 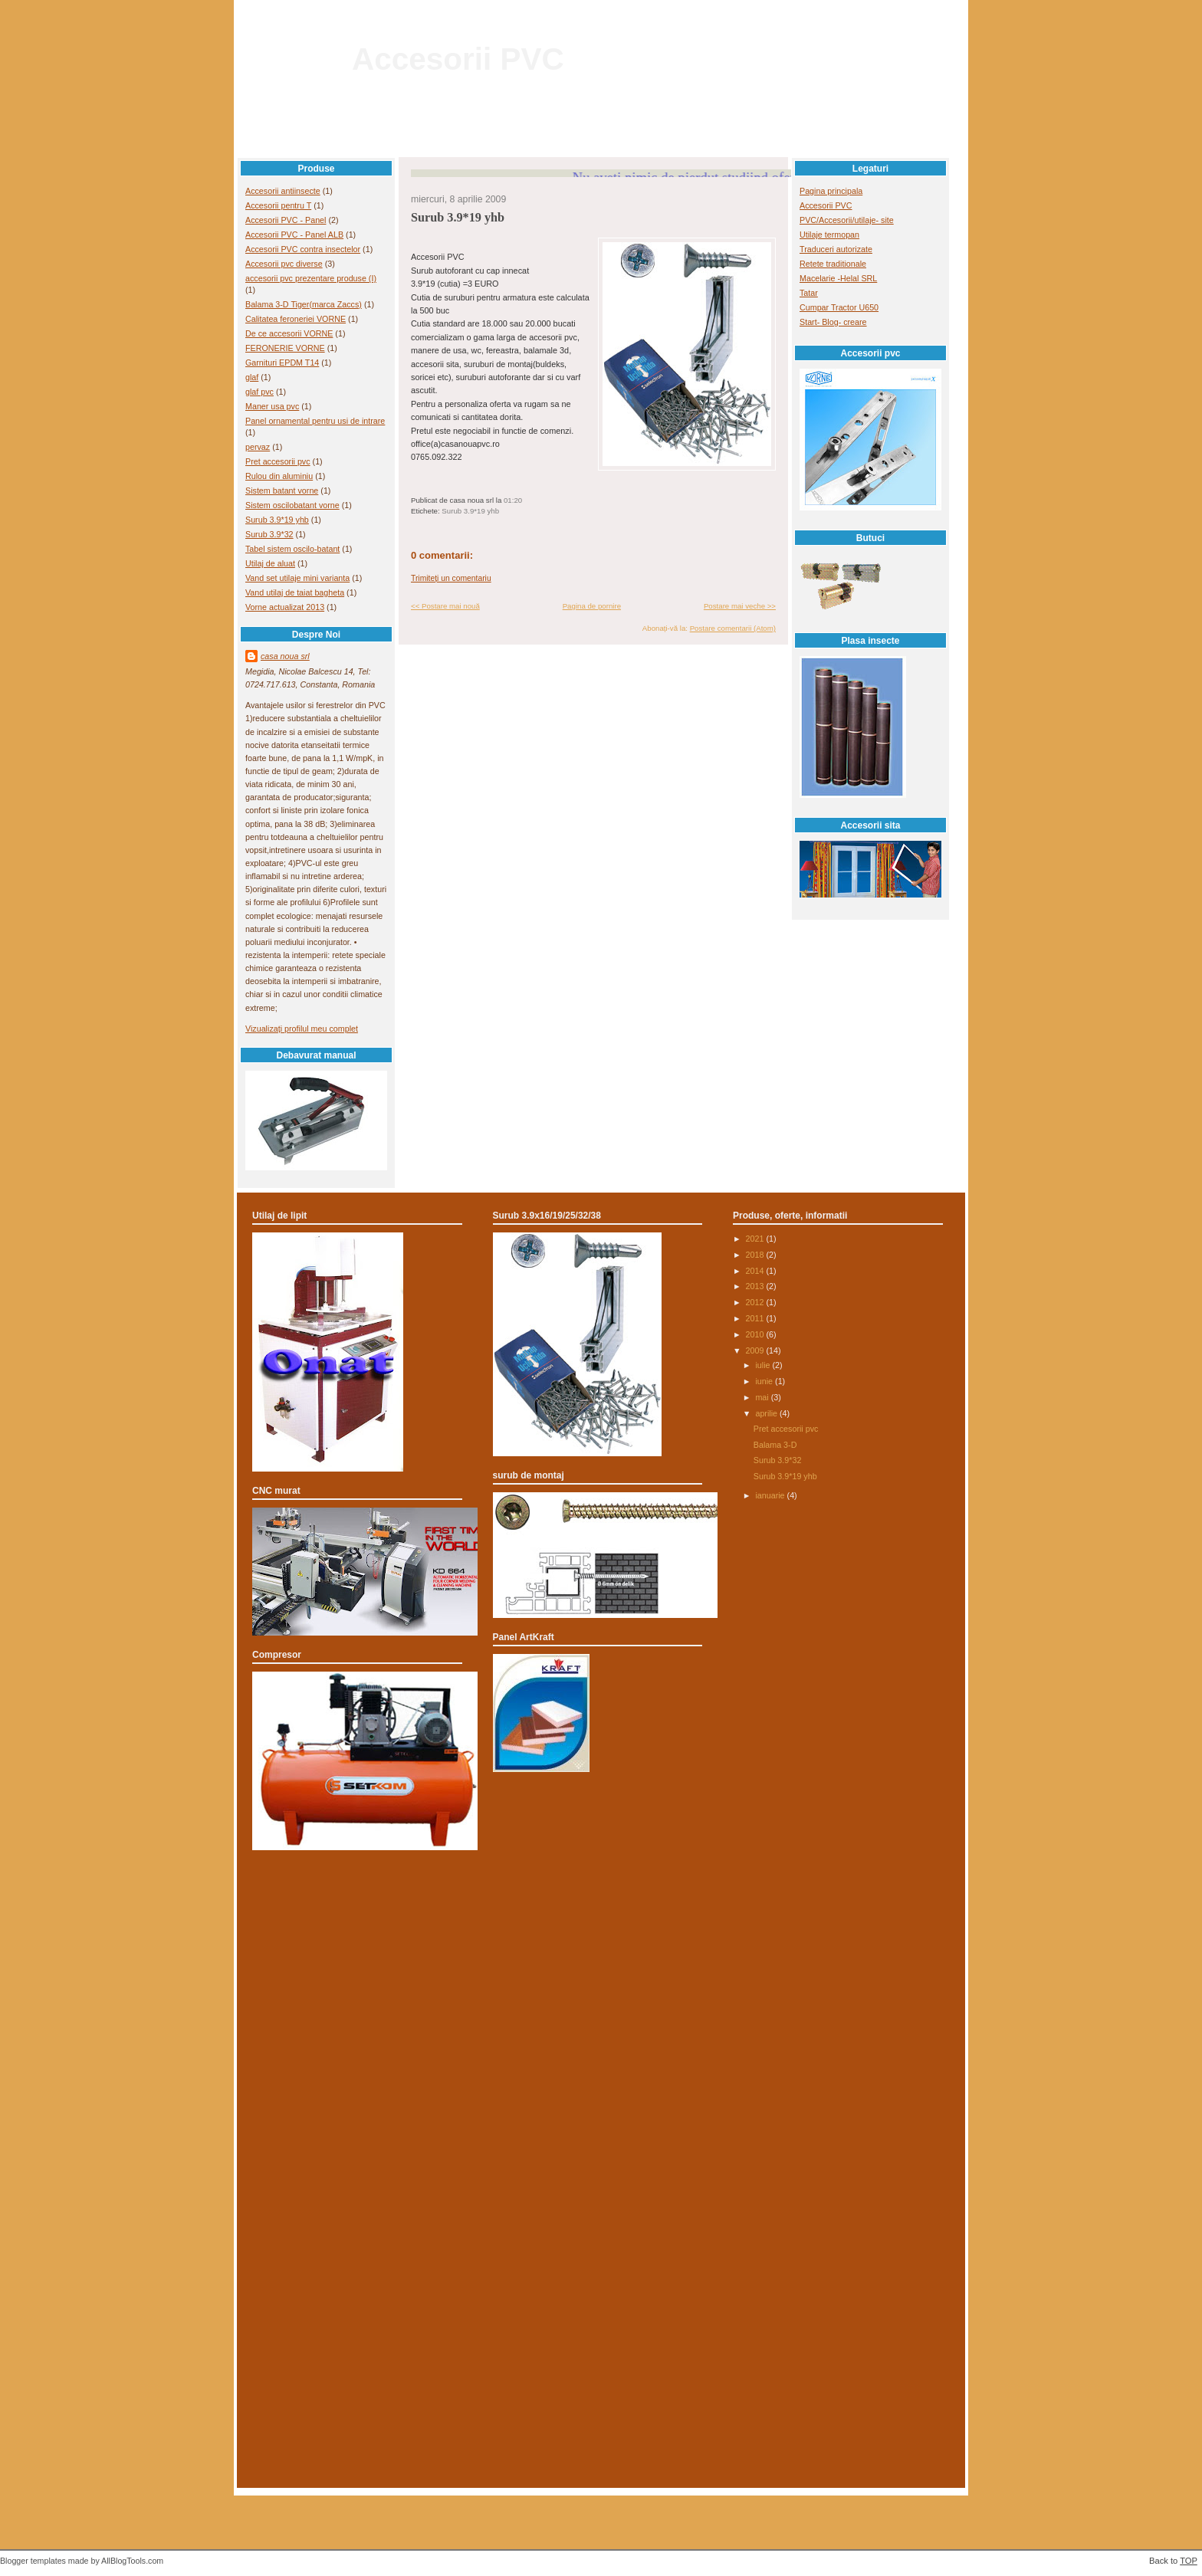 What do you see at coordinates (451, 578) in the screenshot?
I see `Trimiteți un comentariu` at bounding box center [451, 578].